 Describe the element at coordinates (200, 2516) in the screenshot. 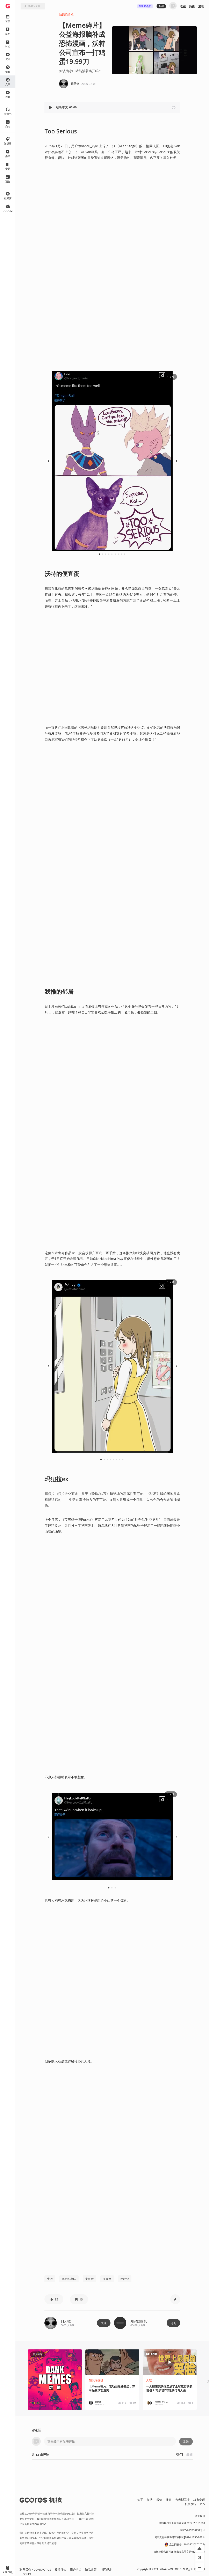

I see `营业执照` at that location.